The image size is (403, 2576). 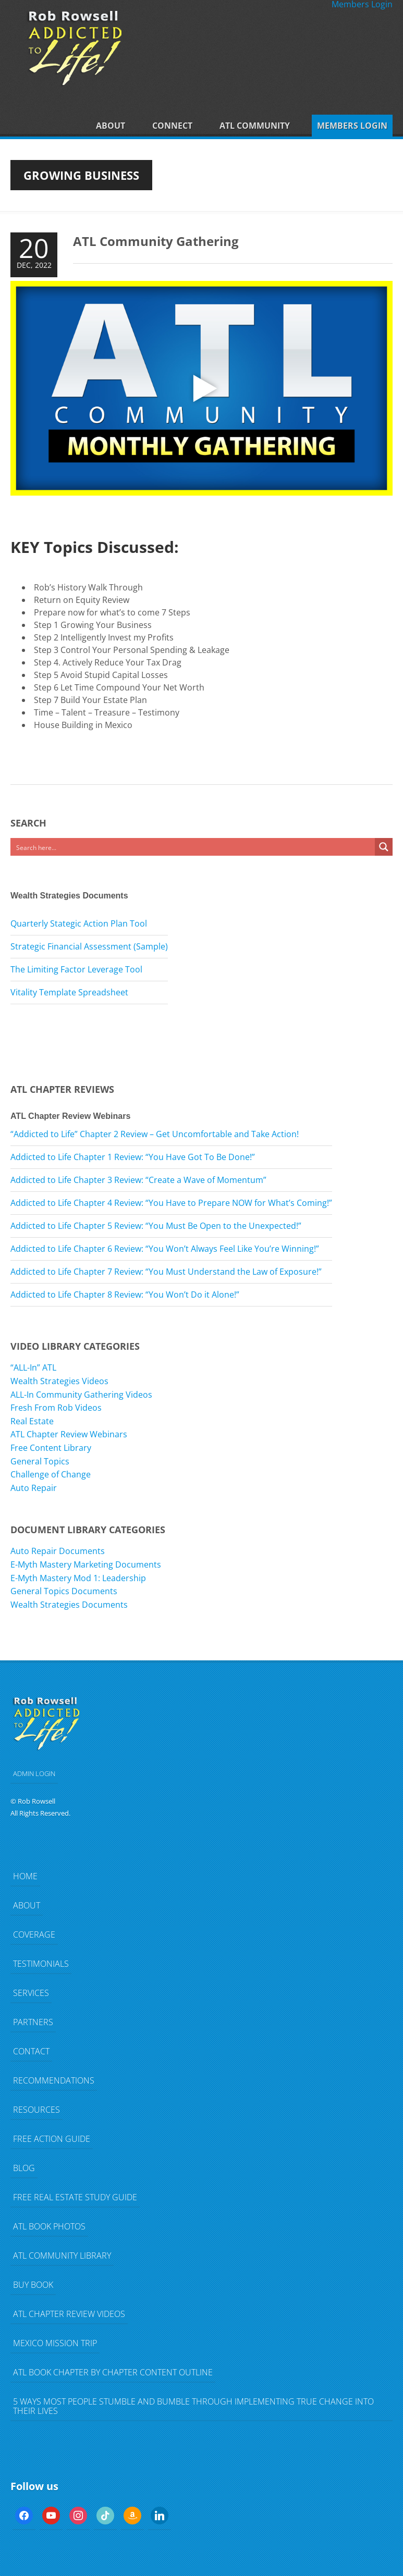 What do you see at coordinates (51, 2138) in the screenshot?
I see `FREE Action Guide` at bounding box center [51, 2138].